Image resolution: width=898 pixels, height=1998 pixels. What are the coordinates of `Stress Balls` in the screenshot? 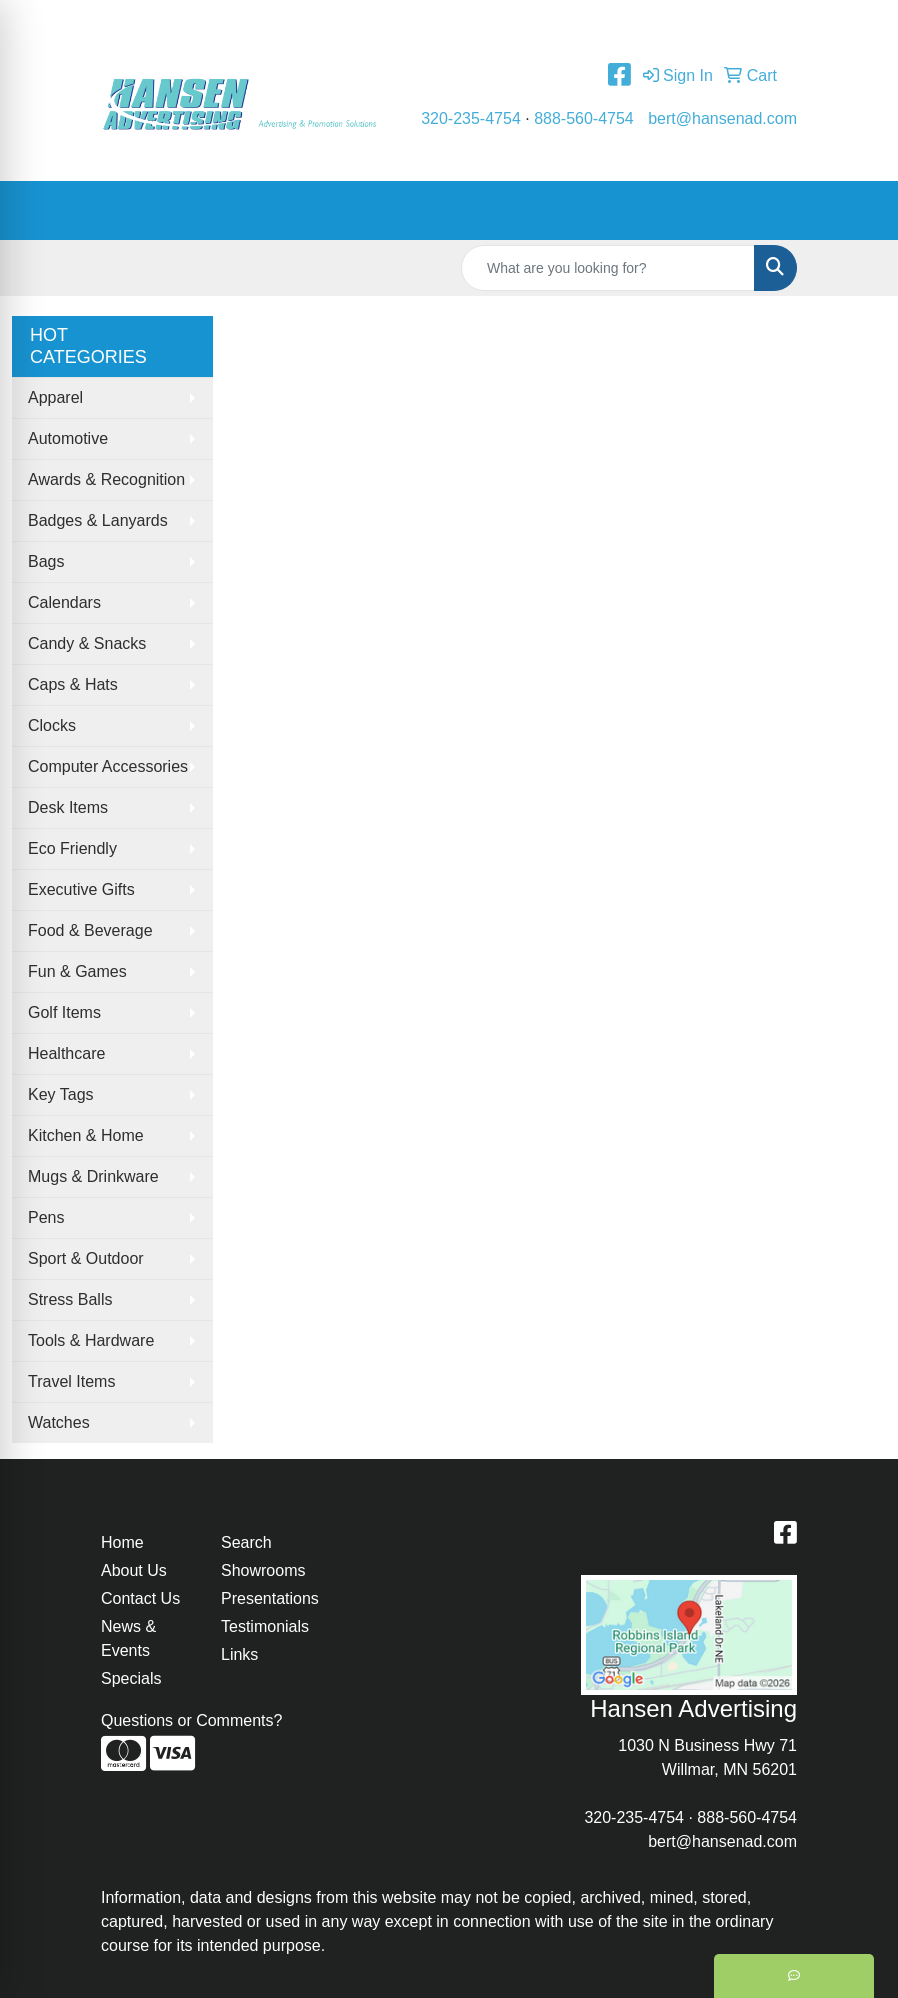 It's located at (70, 1299).